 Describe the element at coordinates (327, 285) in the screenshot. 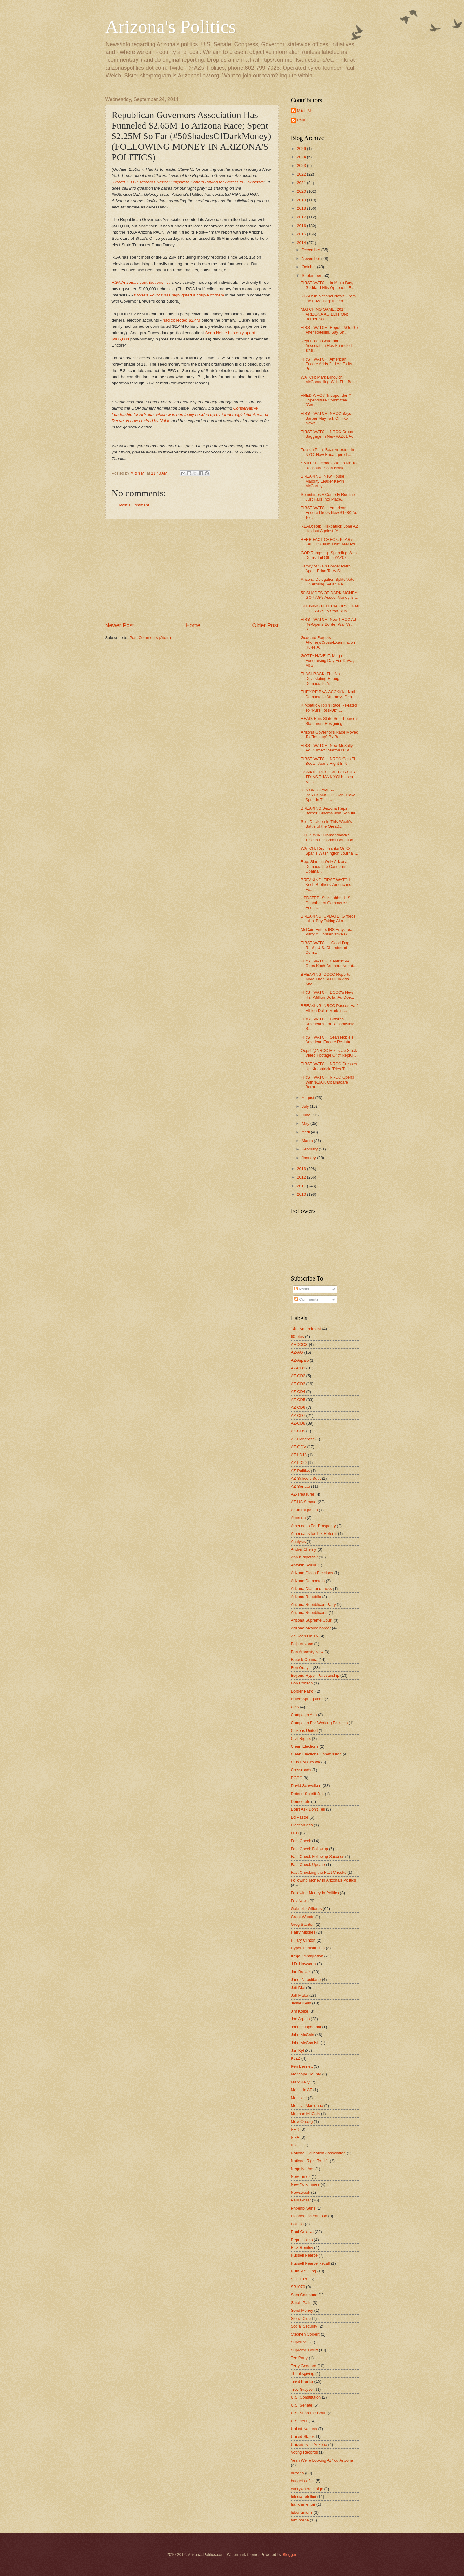

I see `FIRST WATCH: In Micro-Buy, Goddard Hits Opponent F...` at that location.